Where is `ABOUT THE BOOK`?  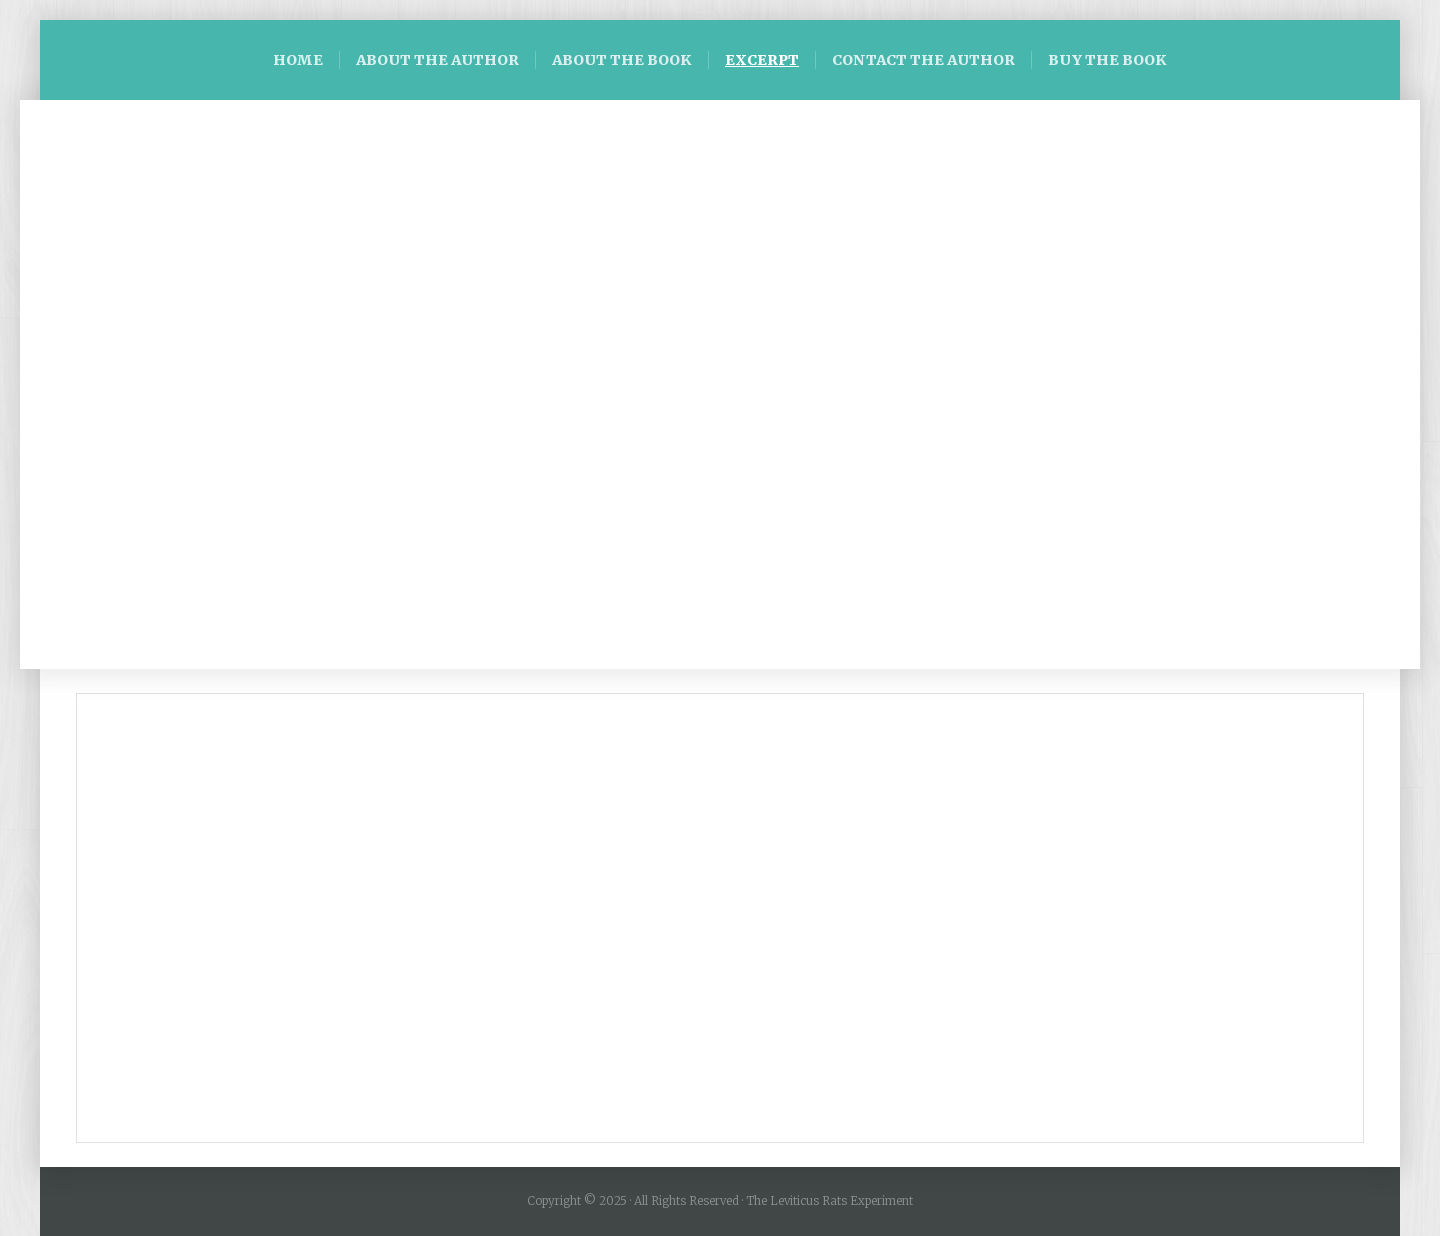 ABOUT THE BOOK is located at coordinates (622, 60).